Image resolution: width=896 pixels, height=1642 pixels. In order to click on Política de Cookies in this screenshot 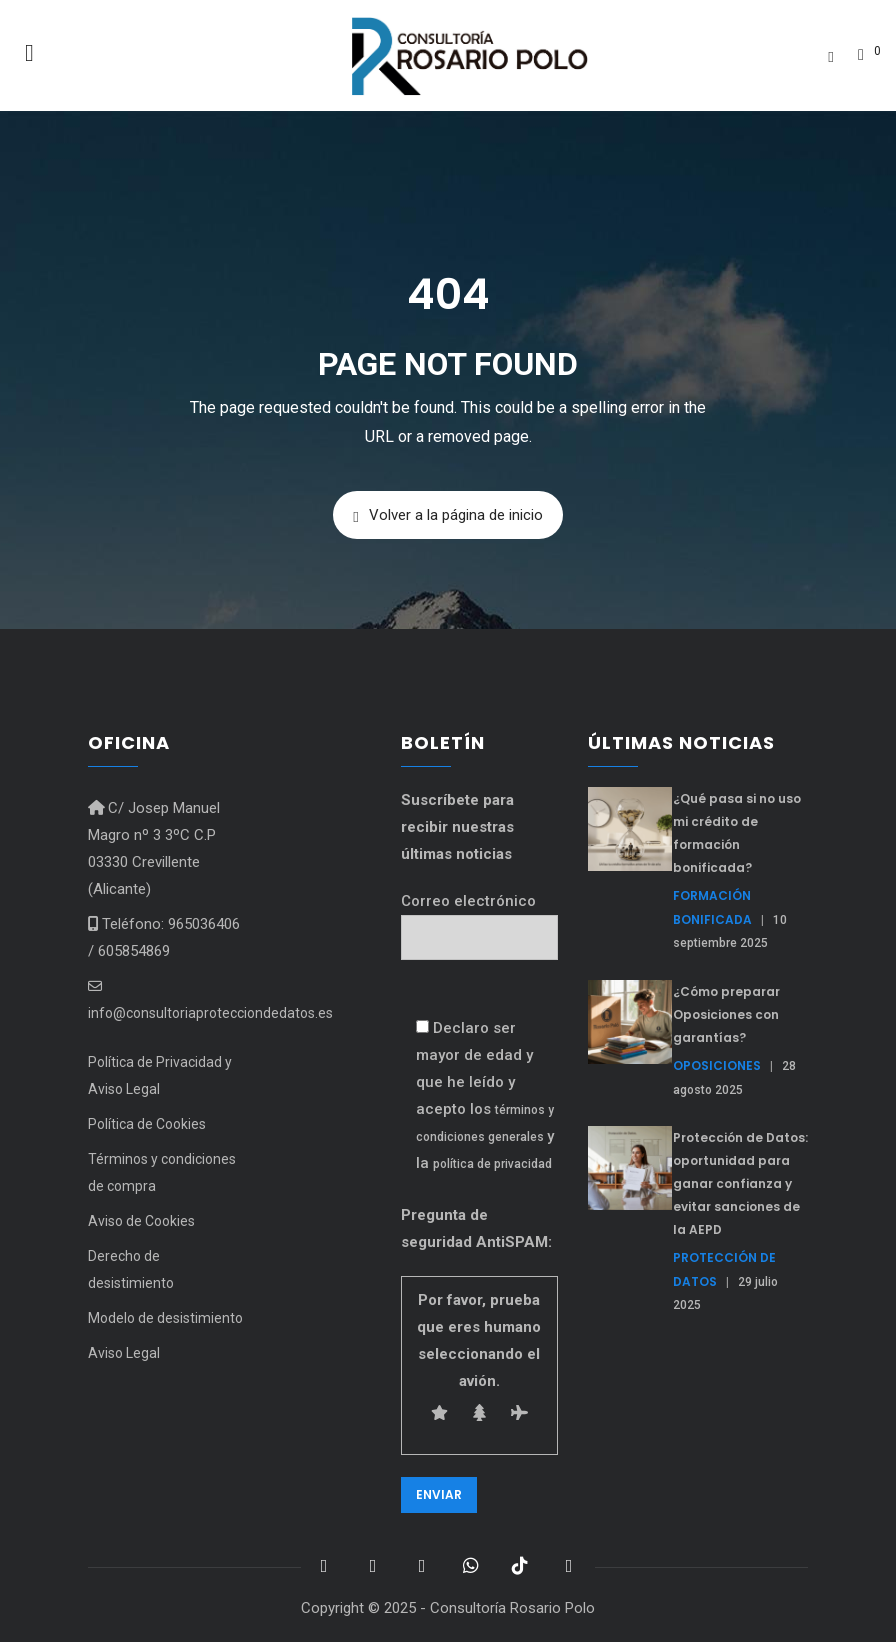, I will do `click(147, 1124)`.